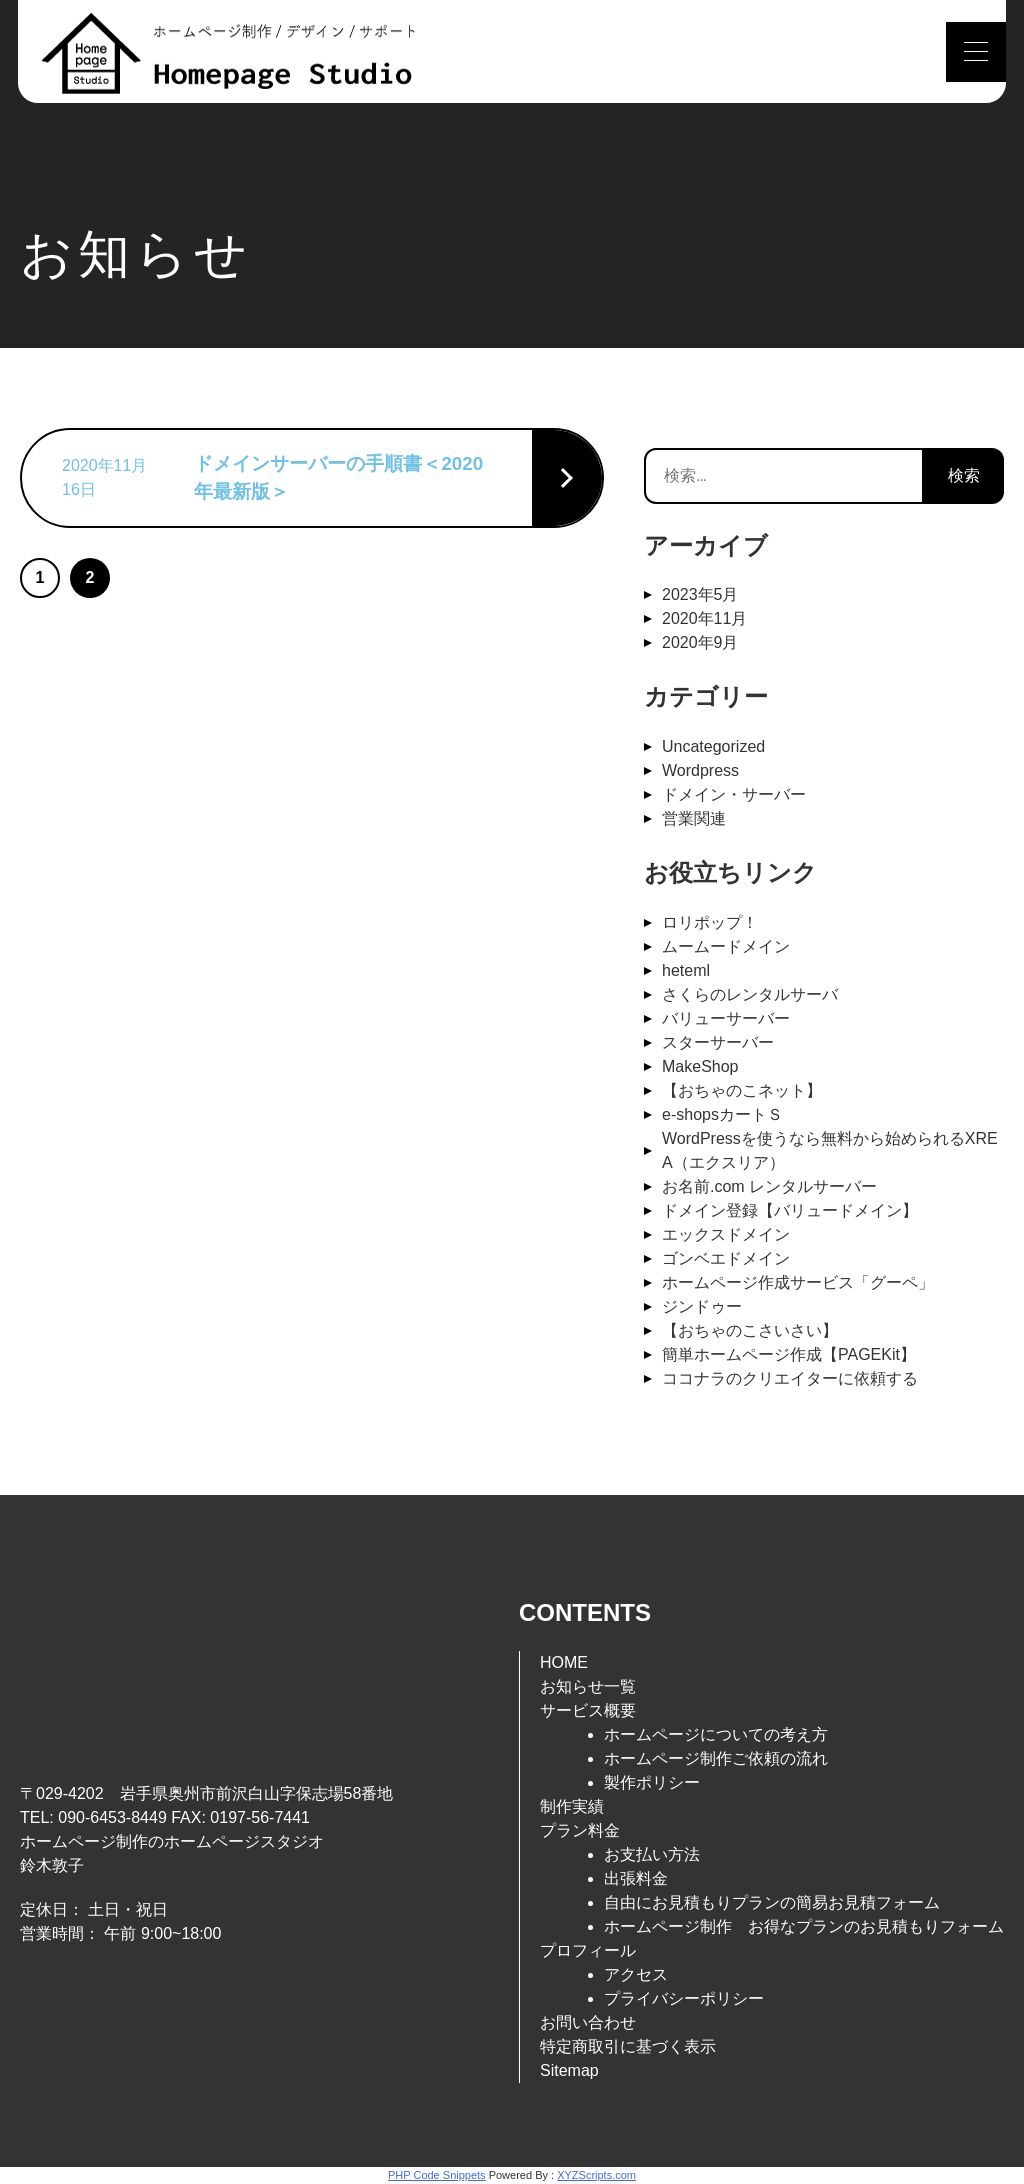  I want to click on 【おちゃのこさいさい】, so click(750, 1330).